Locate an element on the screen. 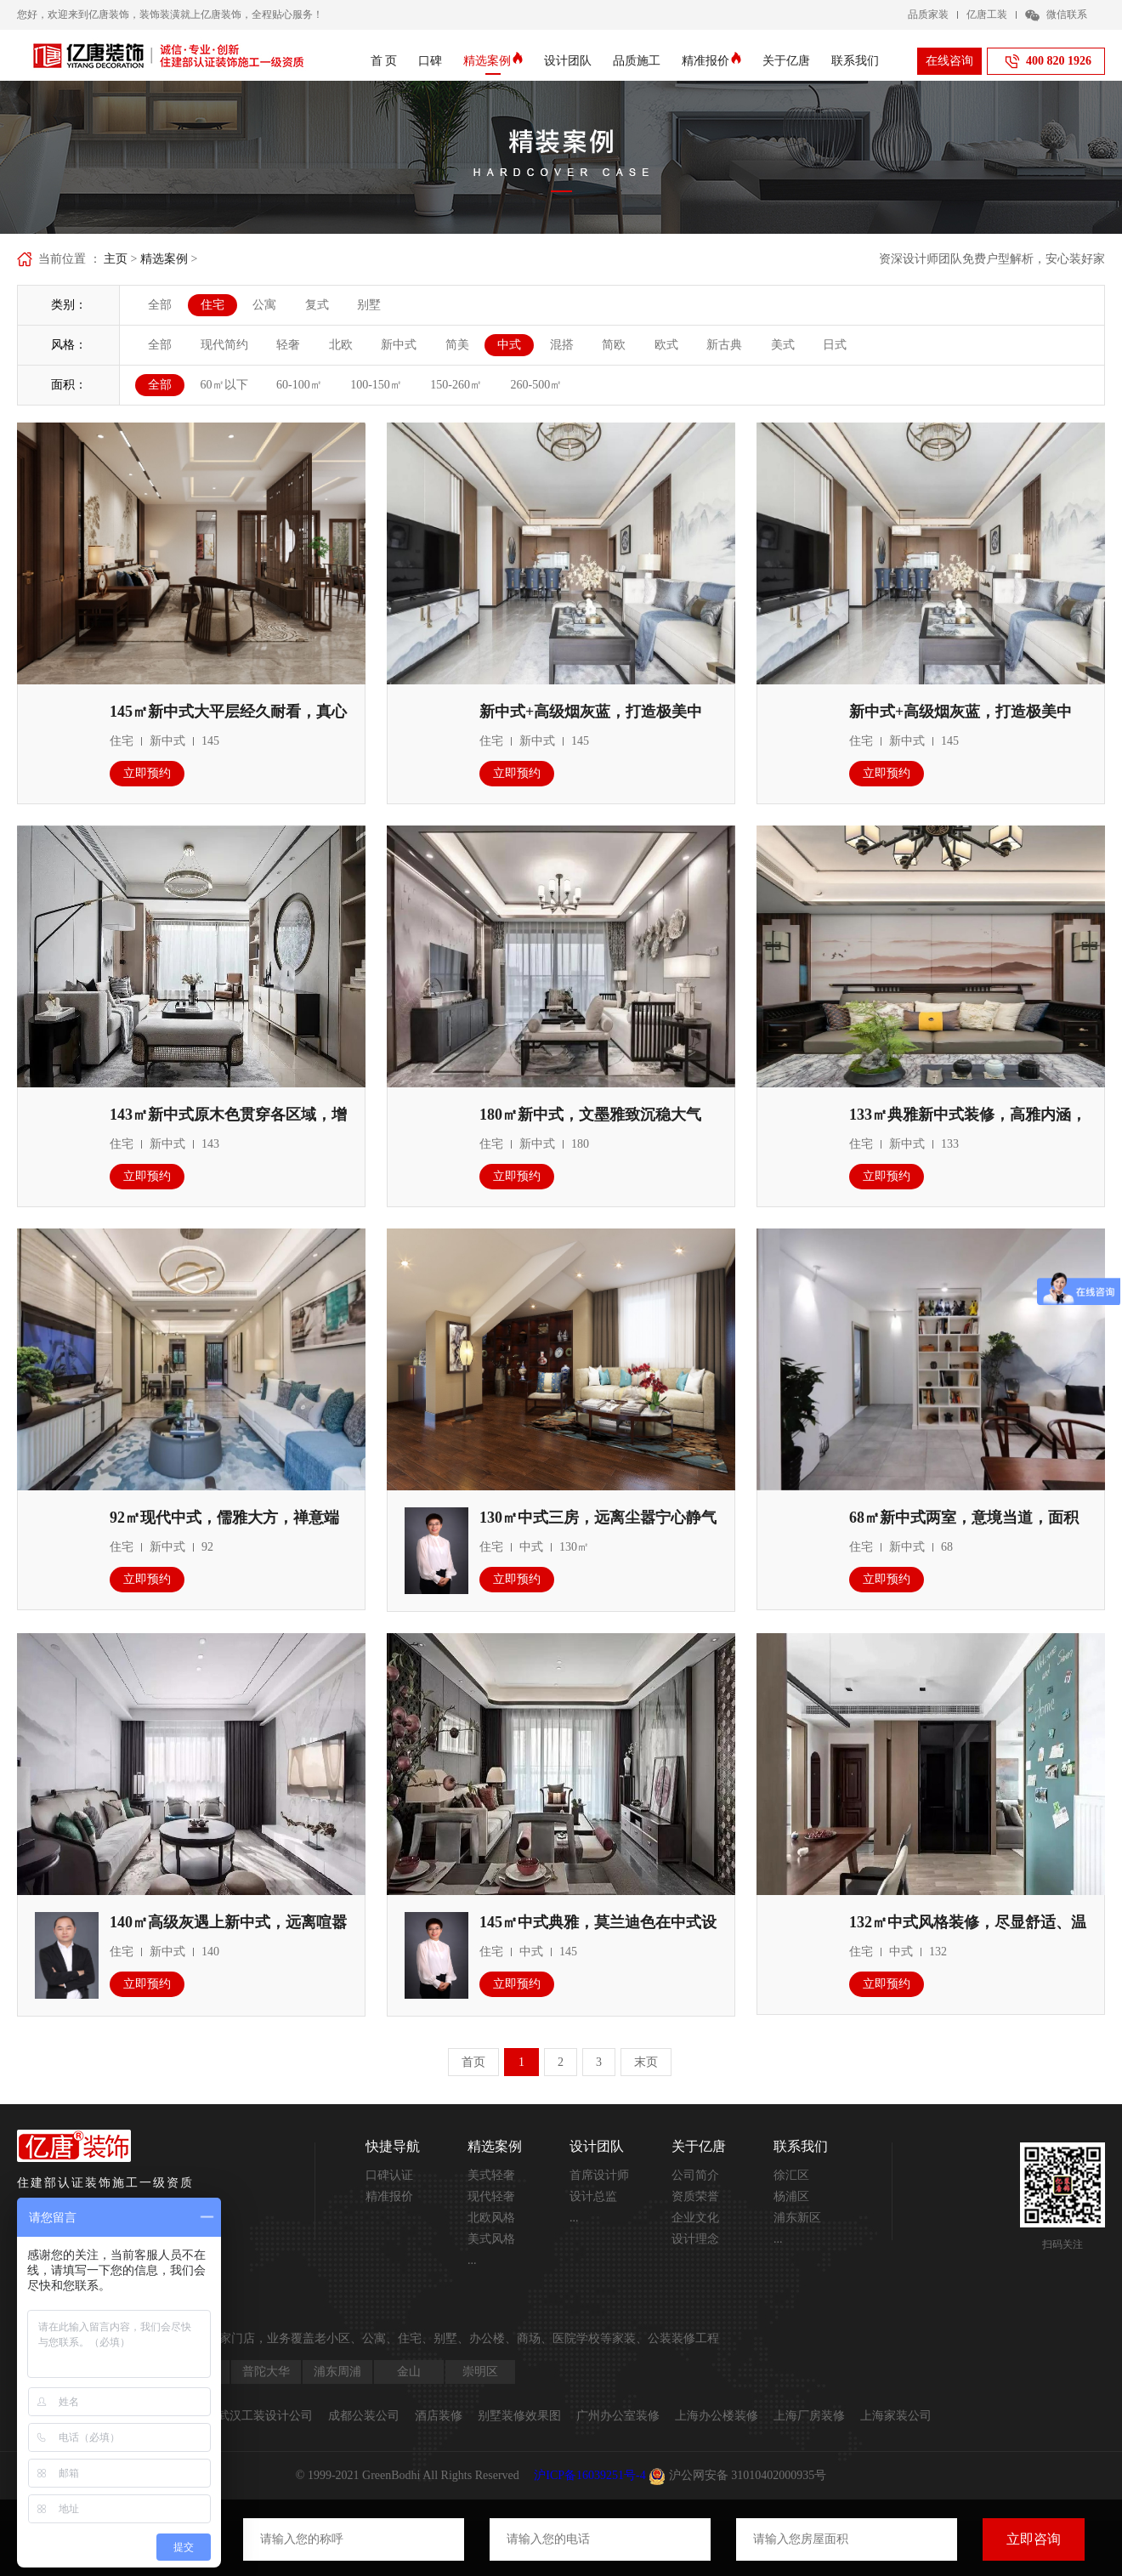  130㎡中式三房，远离尘嚣宁心静气 is located at coordinates (598, 1517).